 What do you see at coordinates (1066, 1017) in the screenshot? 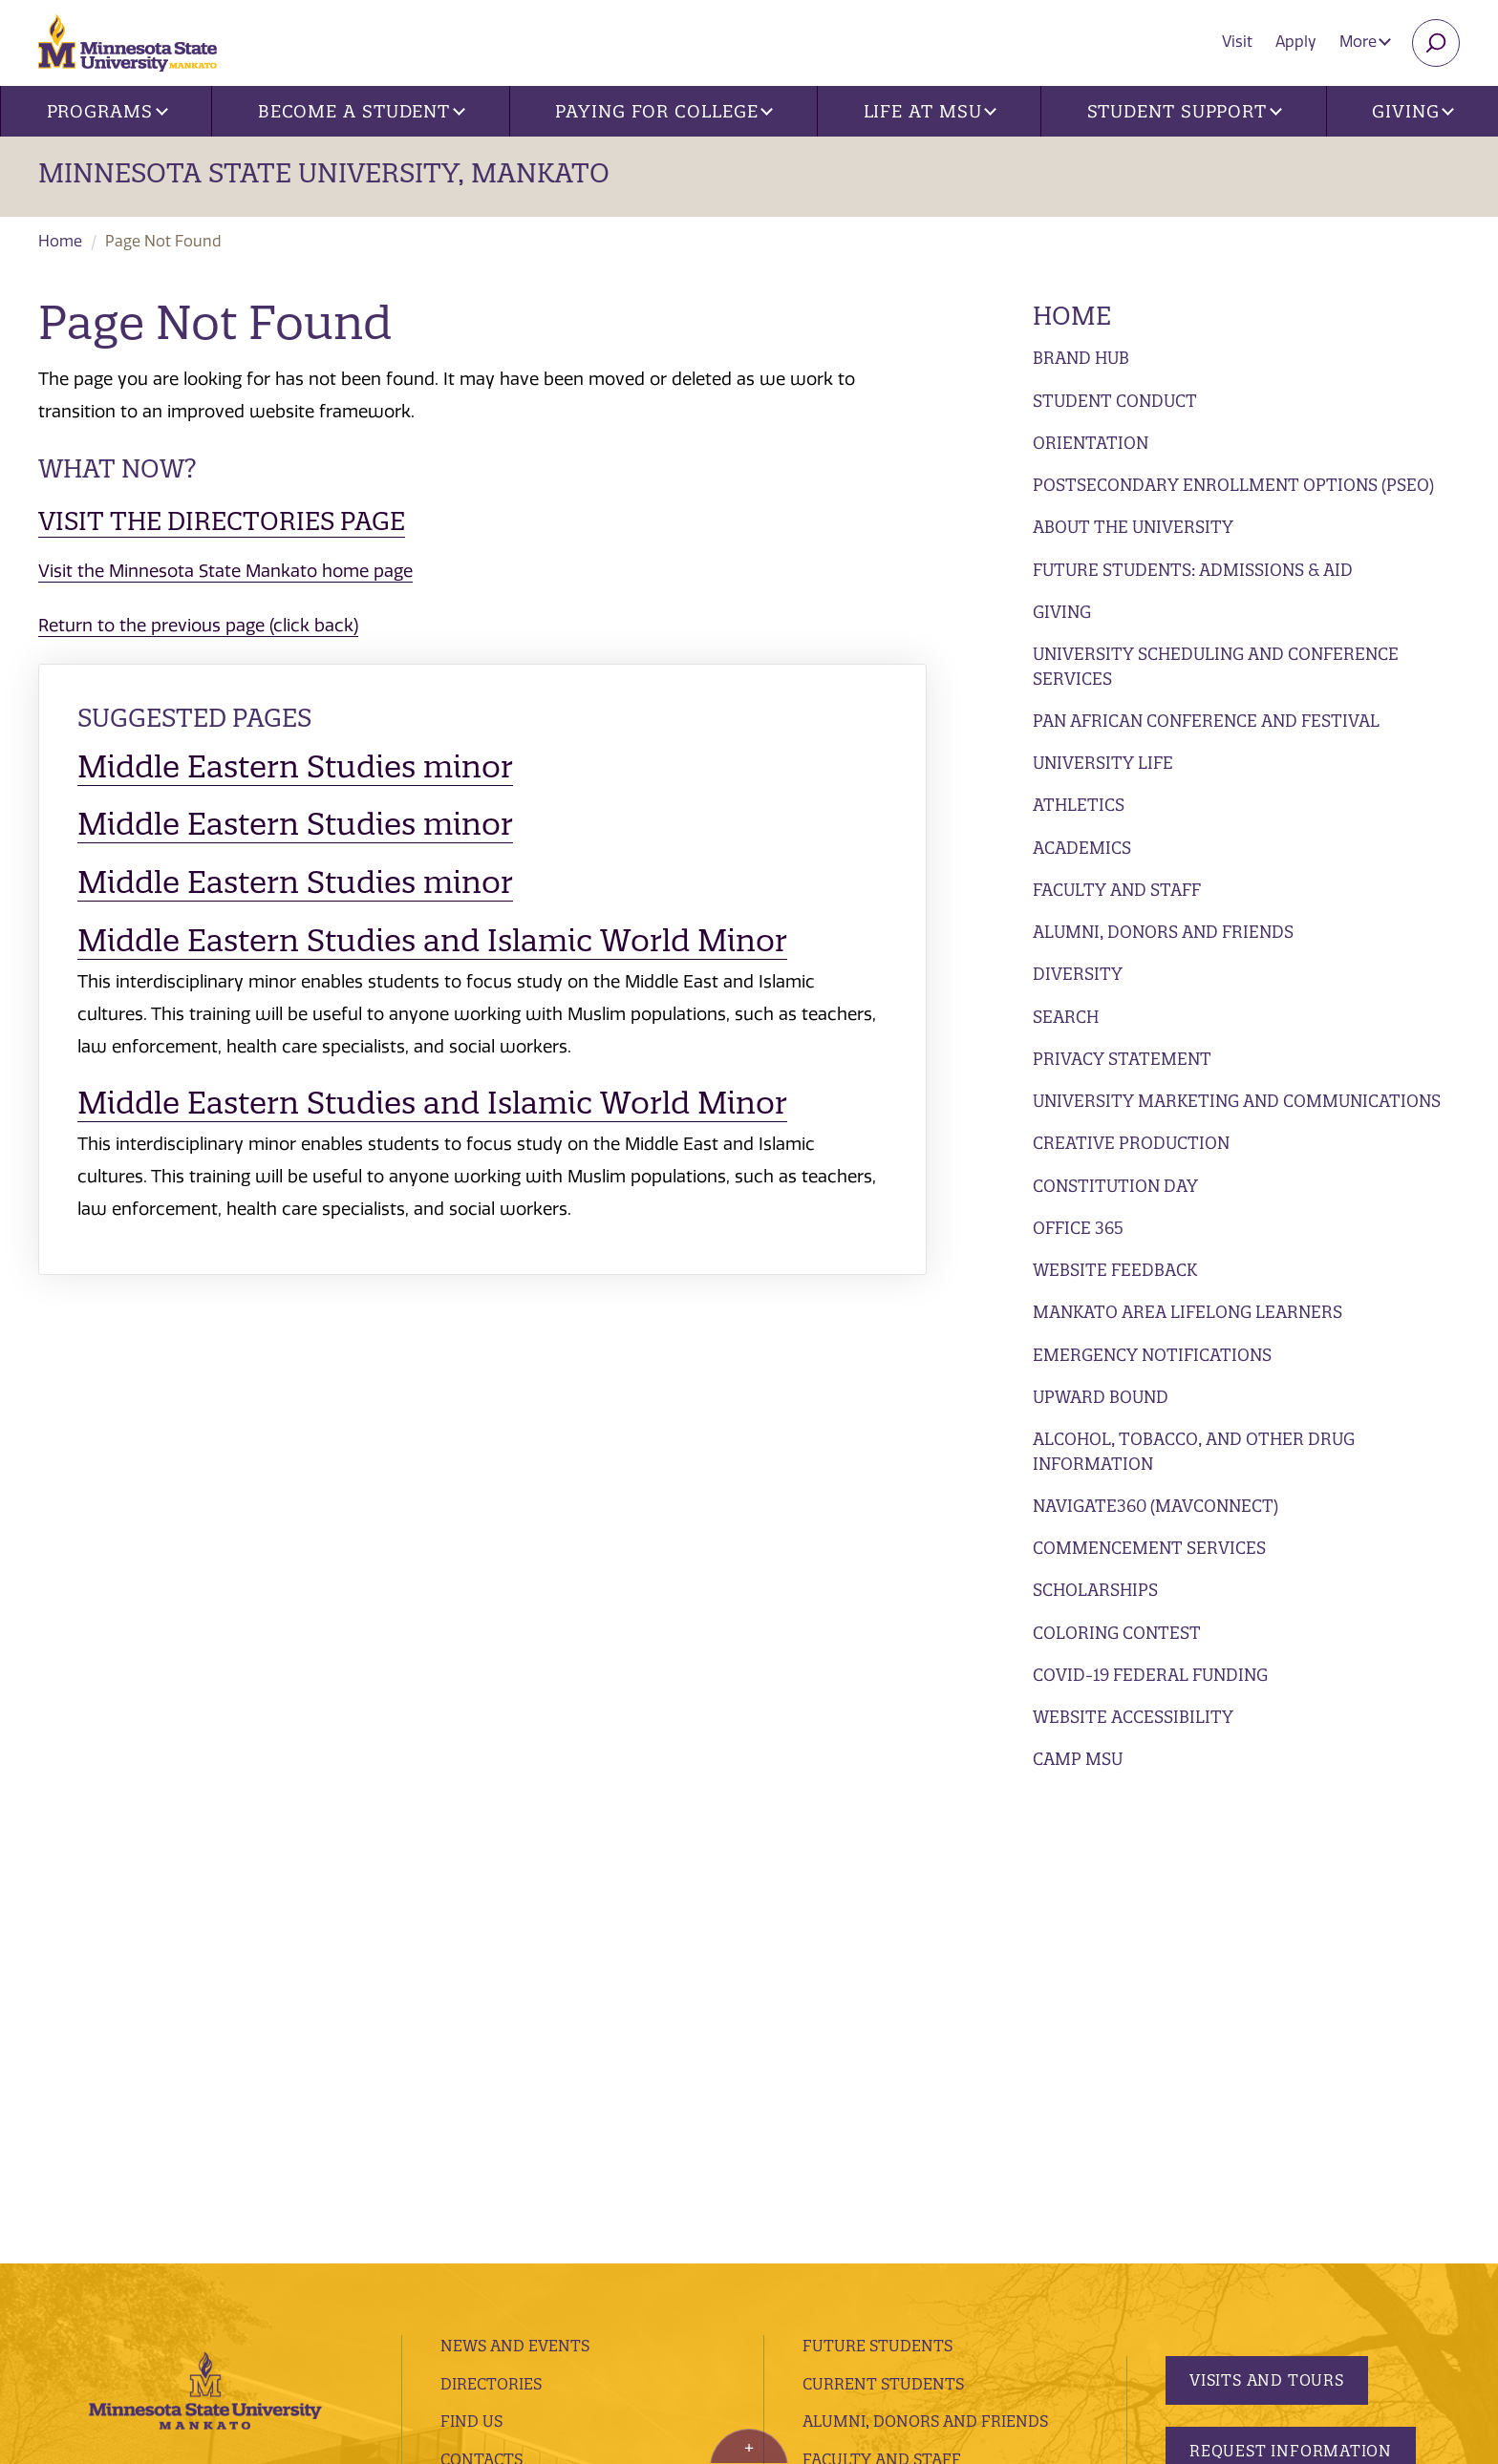
I see `Search` at bounding box center [1066, 1017].